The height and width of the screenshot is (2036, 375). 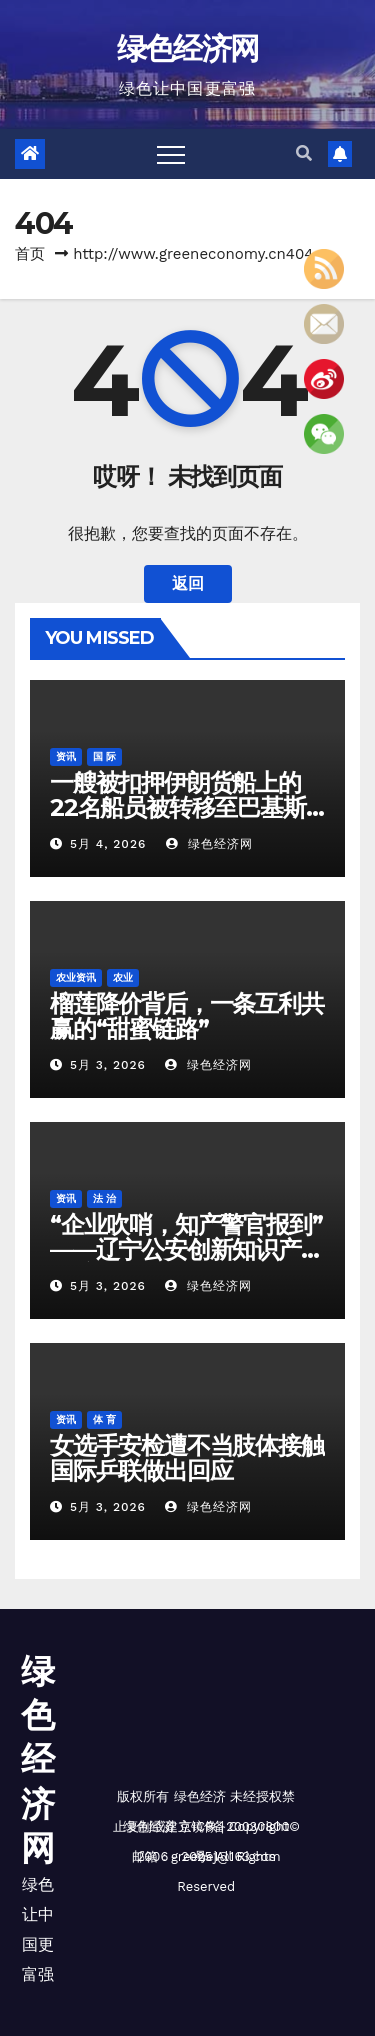 I want to click on greenej@163.com, so click(x=226, y=1856).